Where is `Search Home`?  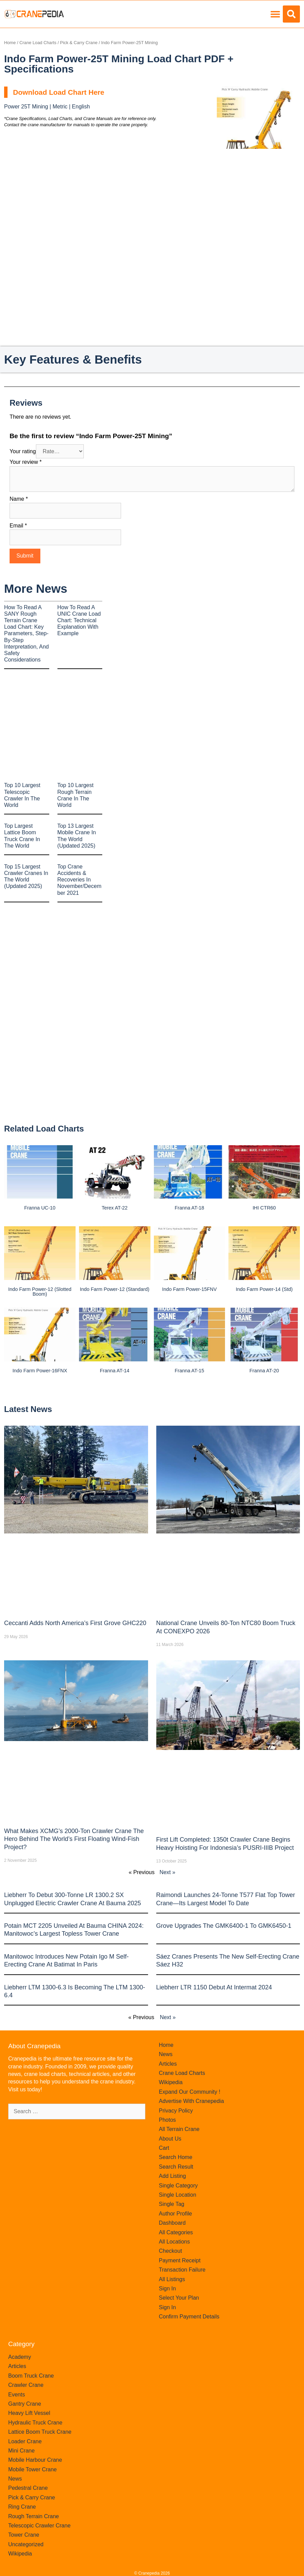 Search Home is located at coordinates (176, 2157).